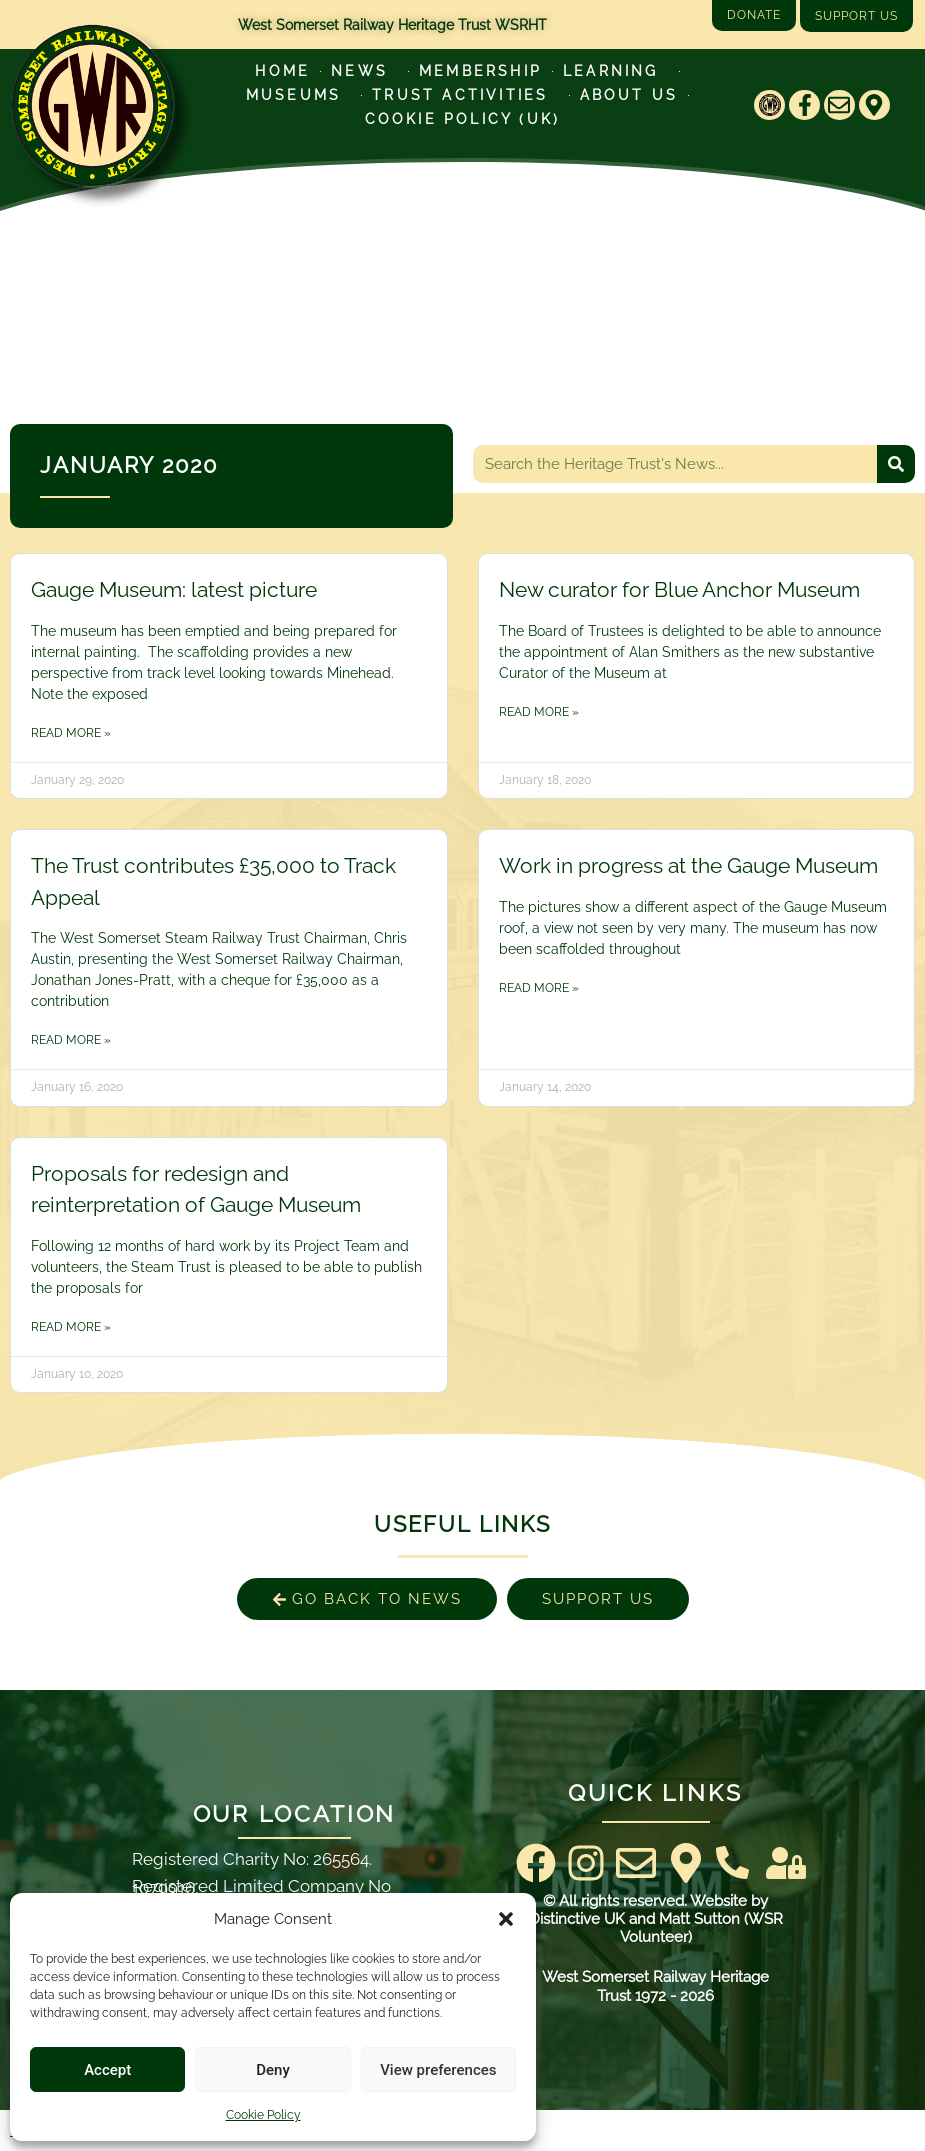  I want to click on [Go to West Somerset Railway Heritage Trust homepage], so click(92, 105).